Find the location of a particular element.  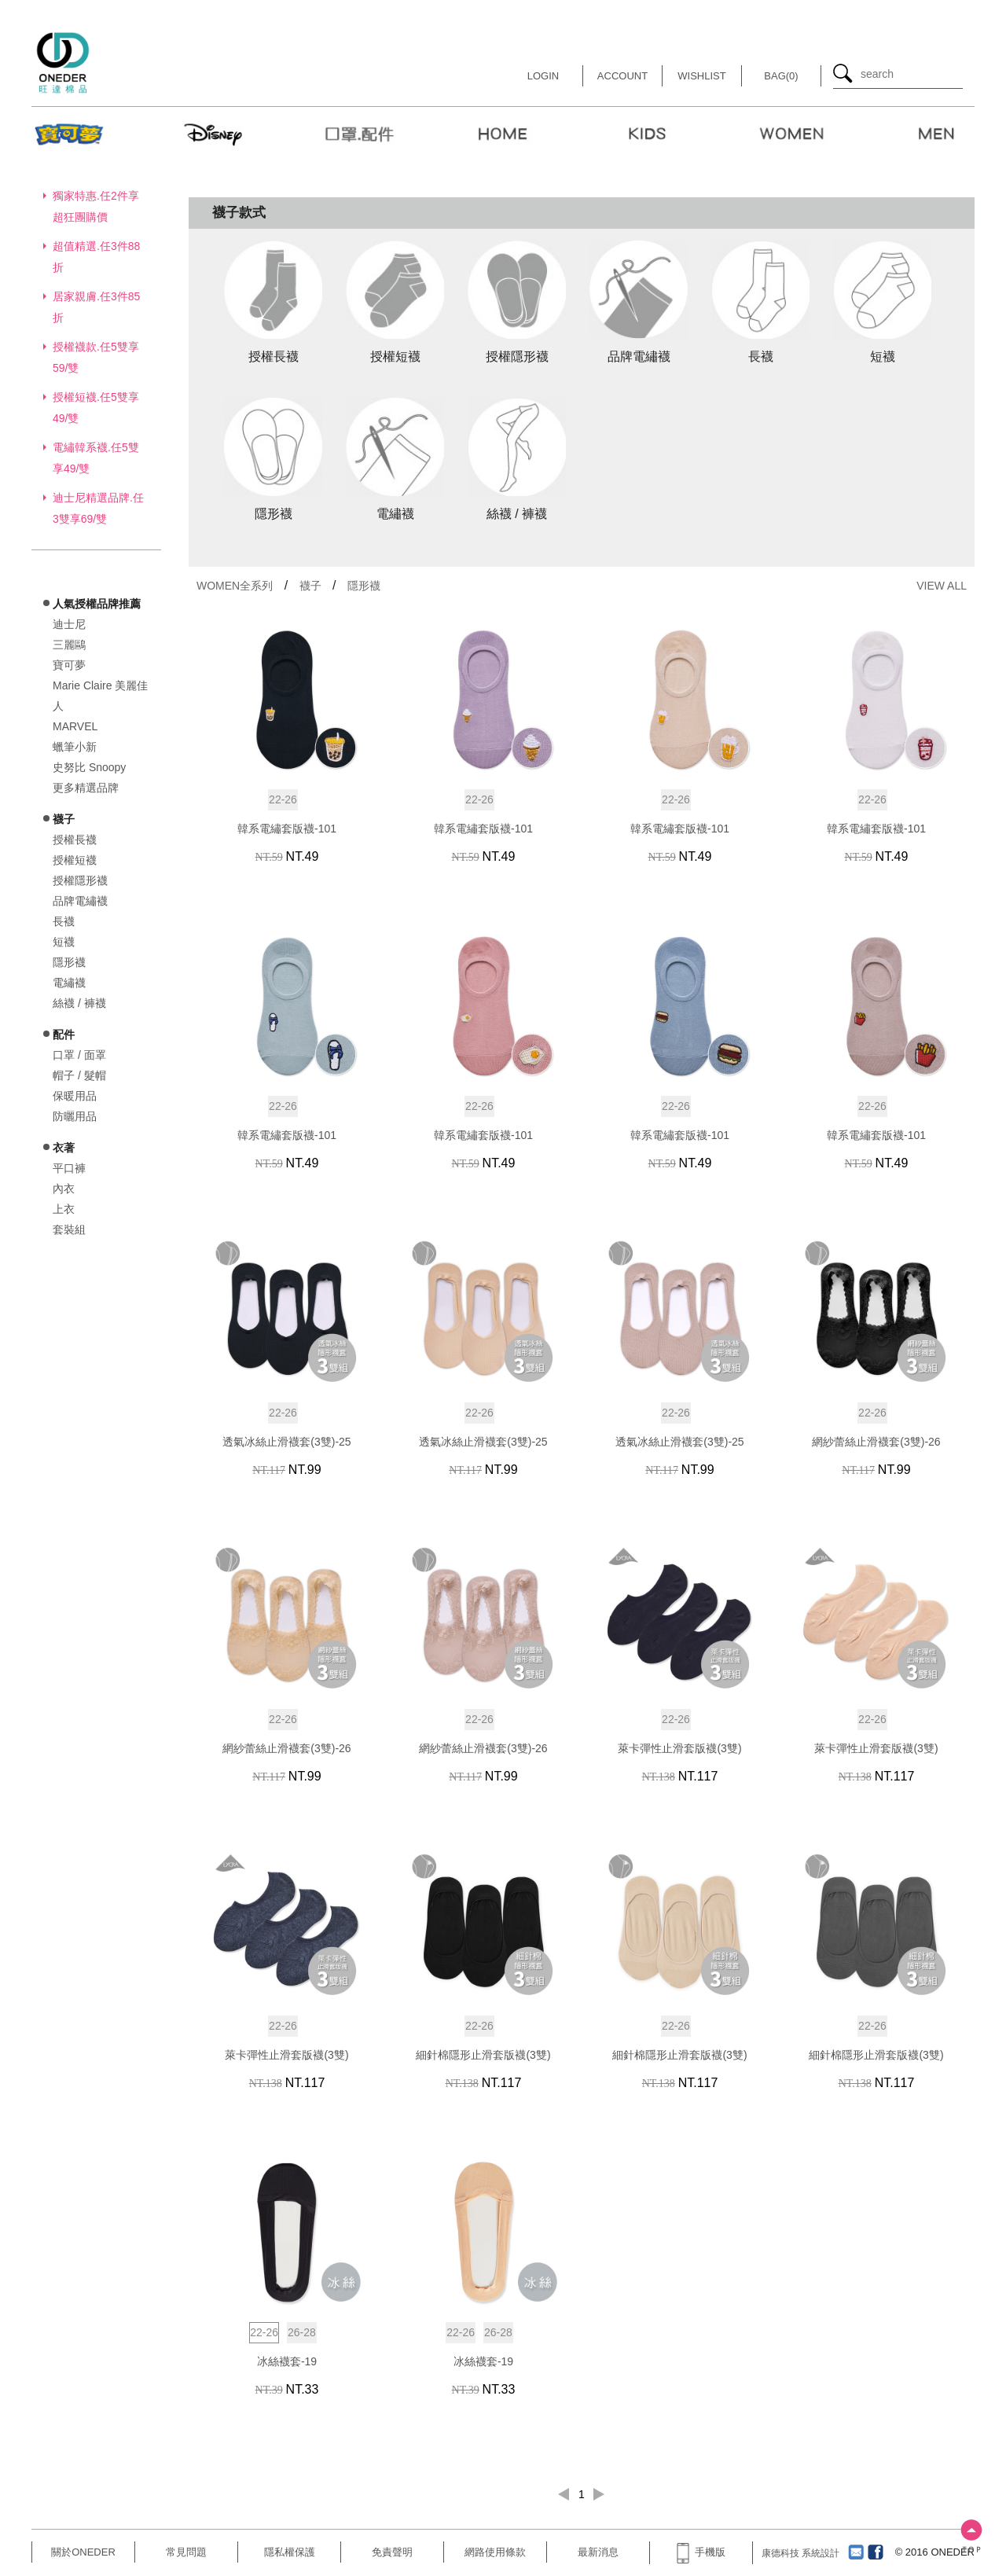

套裝組 is located at coordinates (69, 1229).